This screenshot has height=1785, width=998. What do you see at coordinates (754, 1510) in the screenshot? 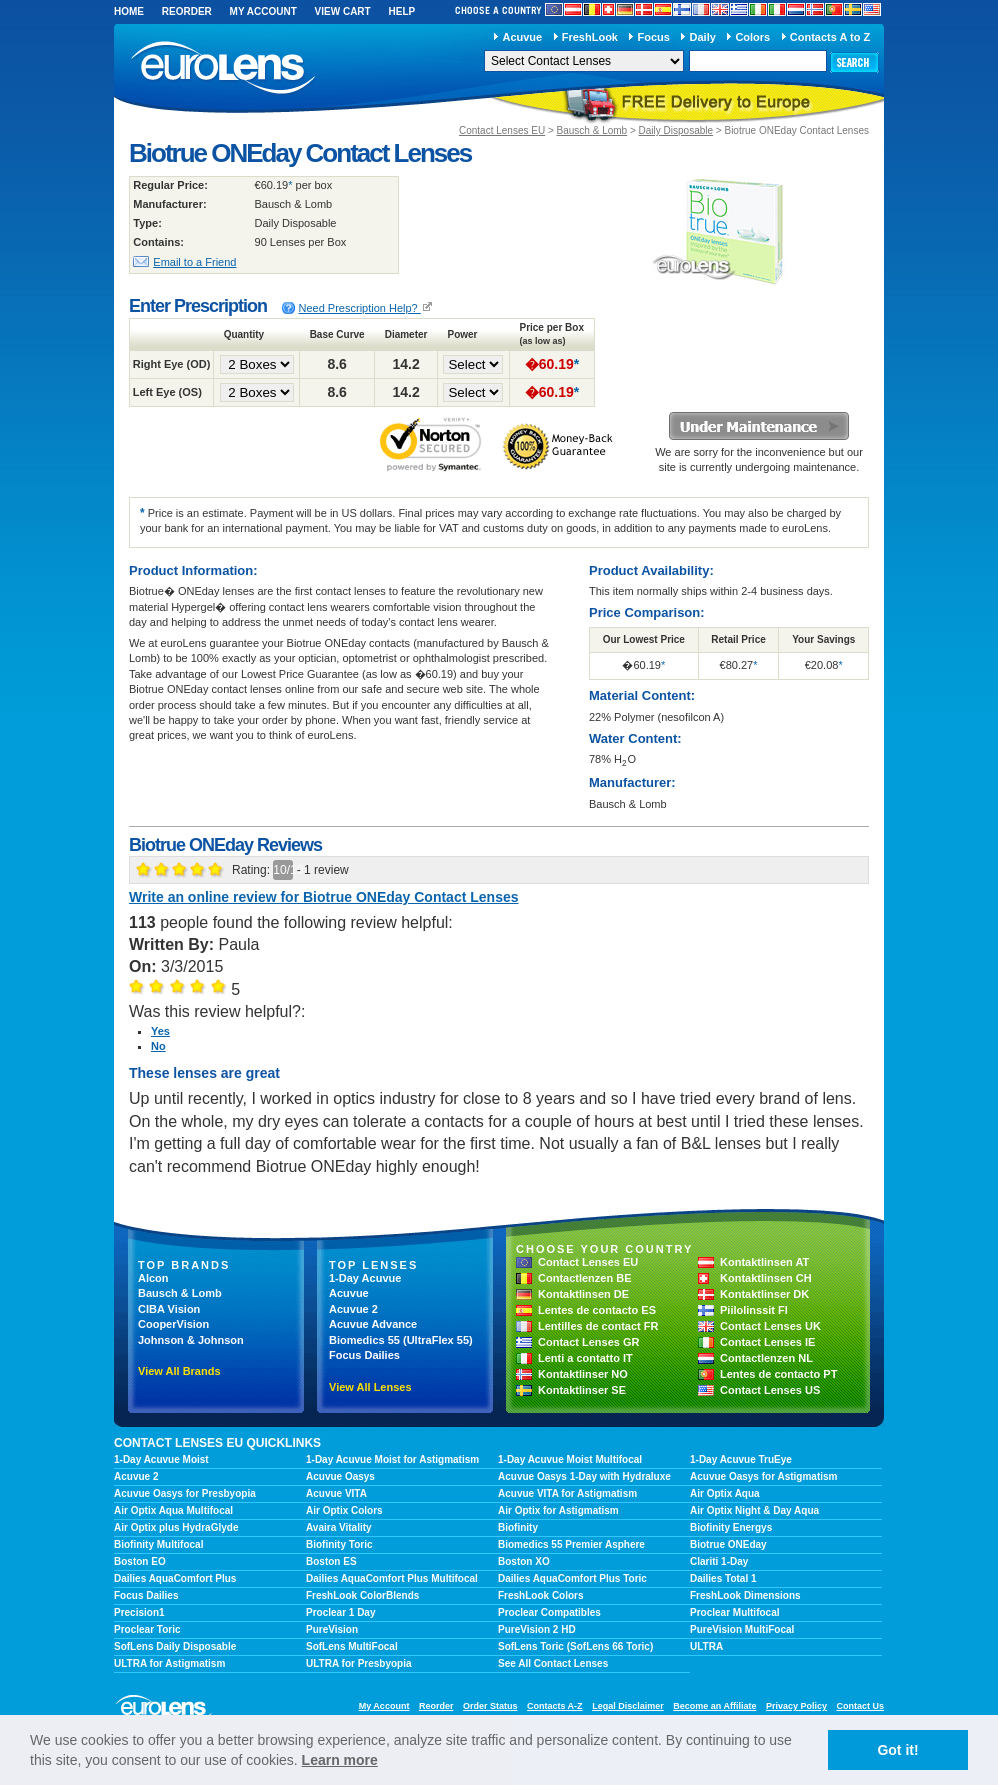
I see `Air Optix Night & Day Aqua` at bounding box center [754, 1510].